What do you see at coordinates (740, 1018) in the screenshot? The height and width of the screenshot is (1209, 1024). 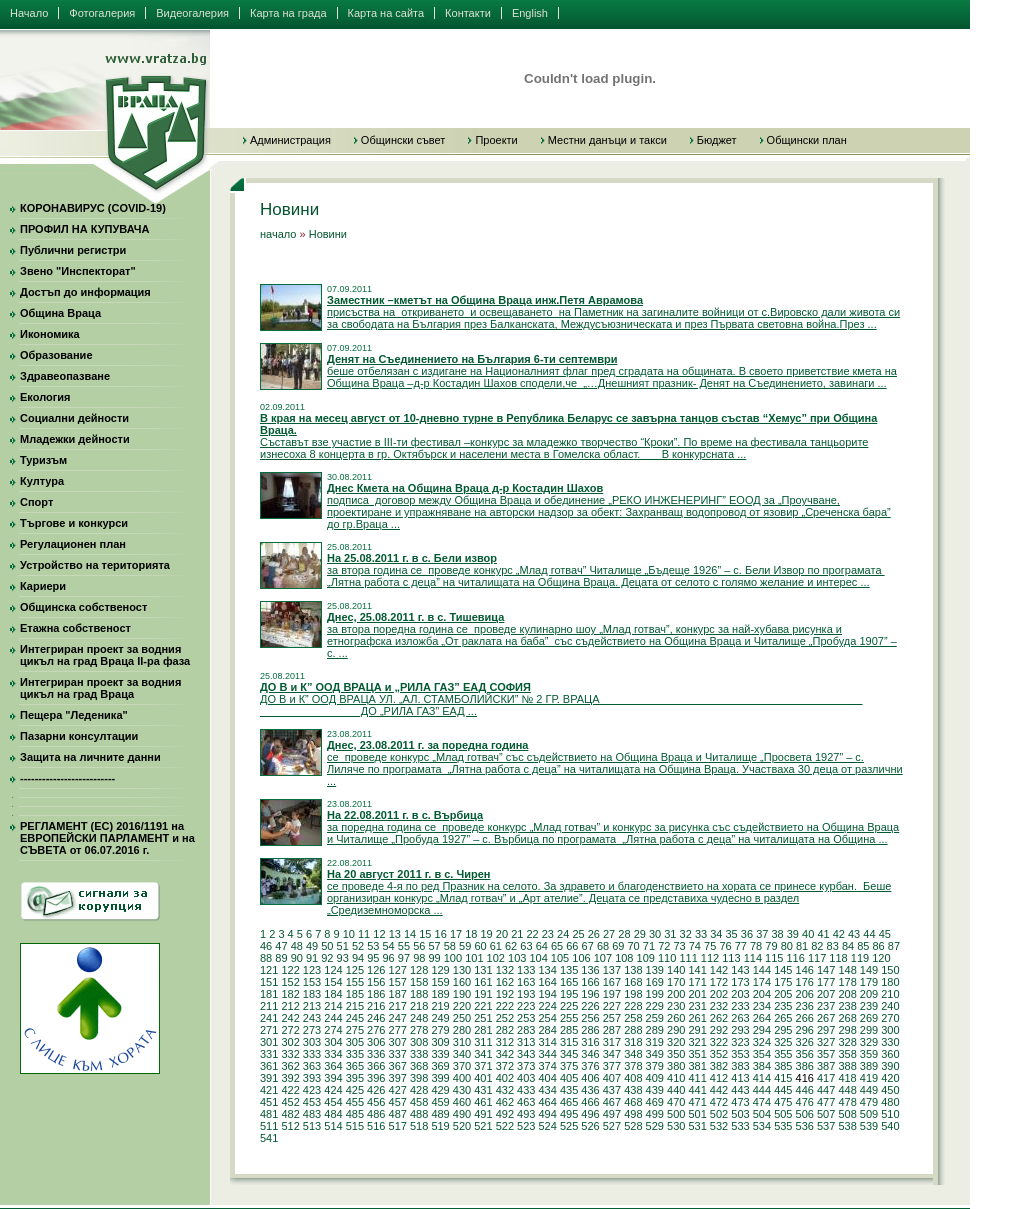 I see `263` at bounding box center [740, 1018].